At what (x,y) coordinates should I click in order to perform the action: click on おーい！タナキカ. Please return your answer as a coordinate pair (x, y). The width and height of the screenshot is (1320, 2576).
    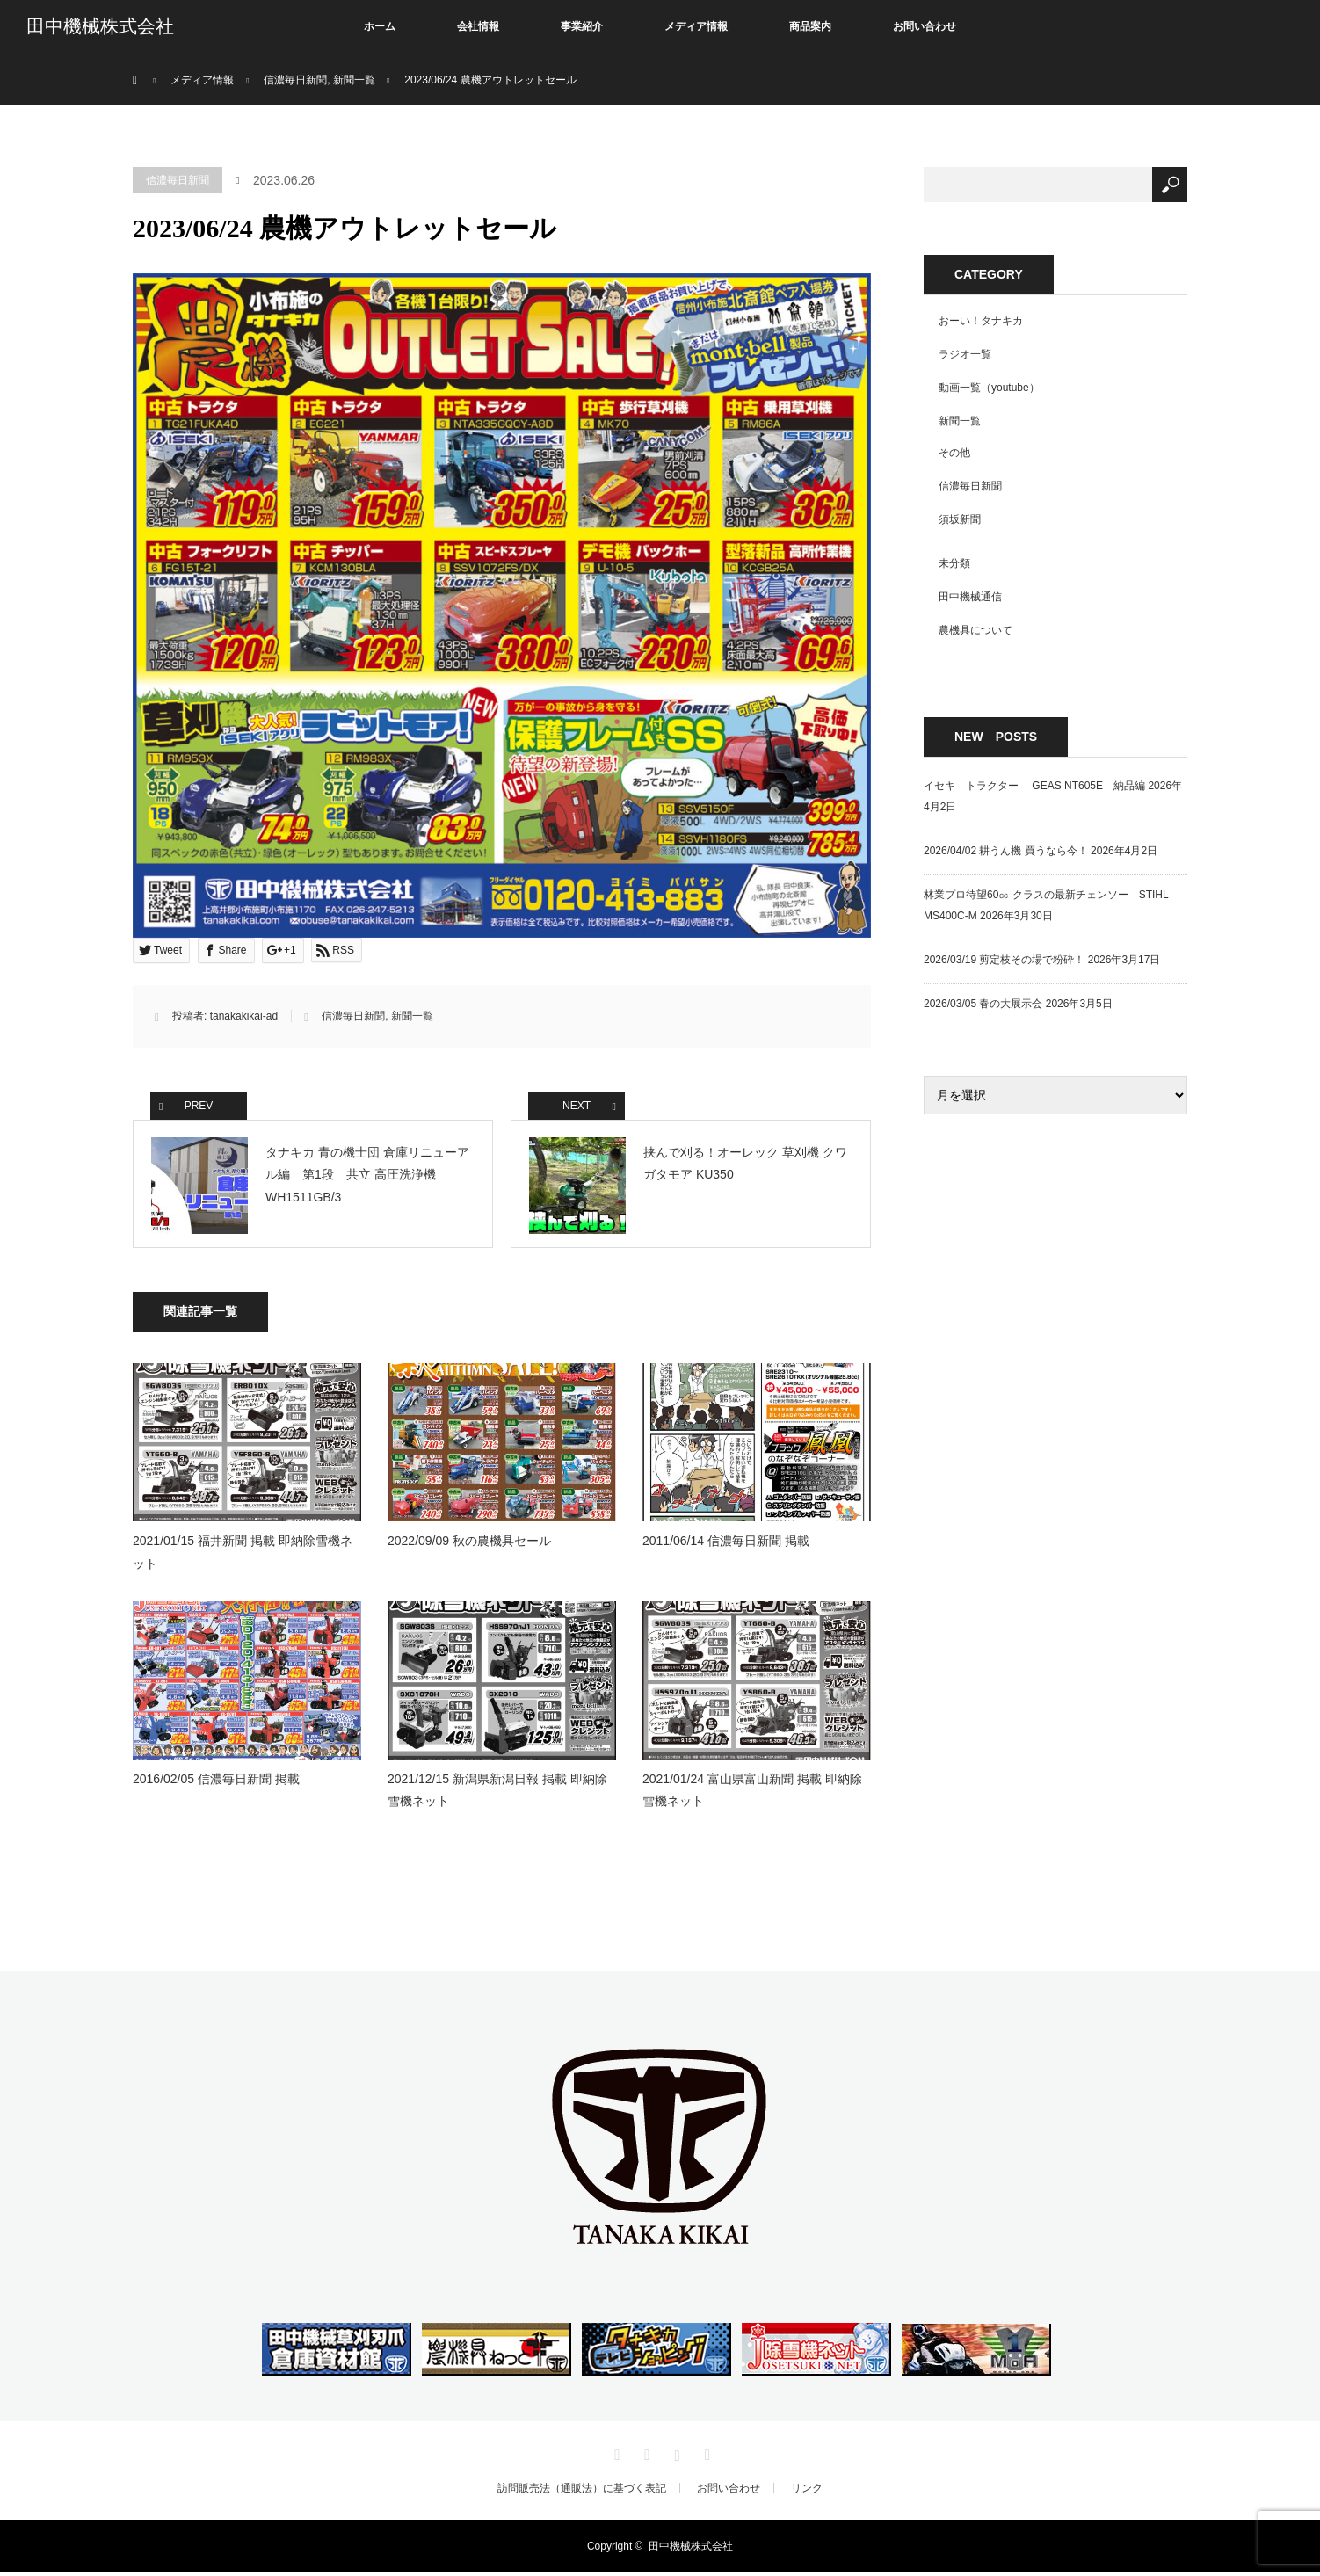
    Looking at the image, I should click on (981, 321).